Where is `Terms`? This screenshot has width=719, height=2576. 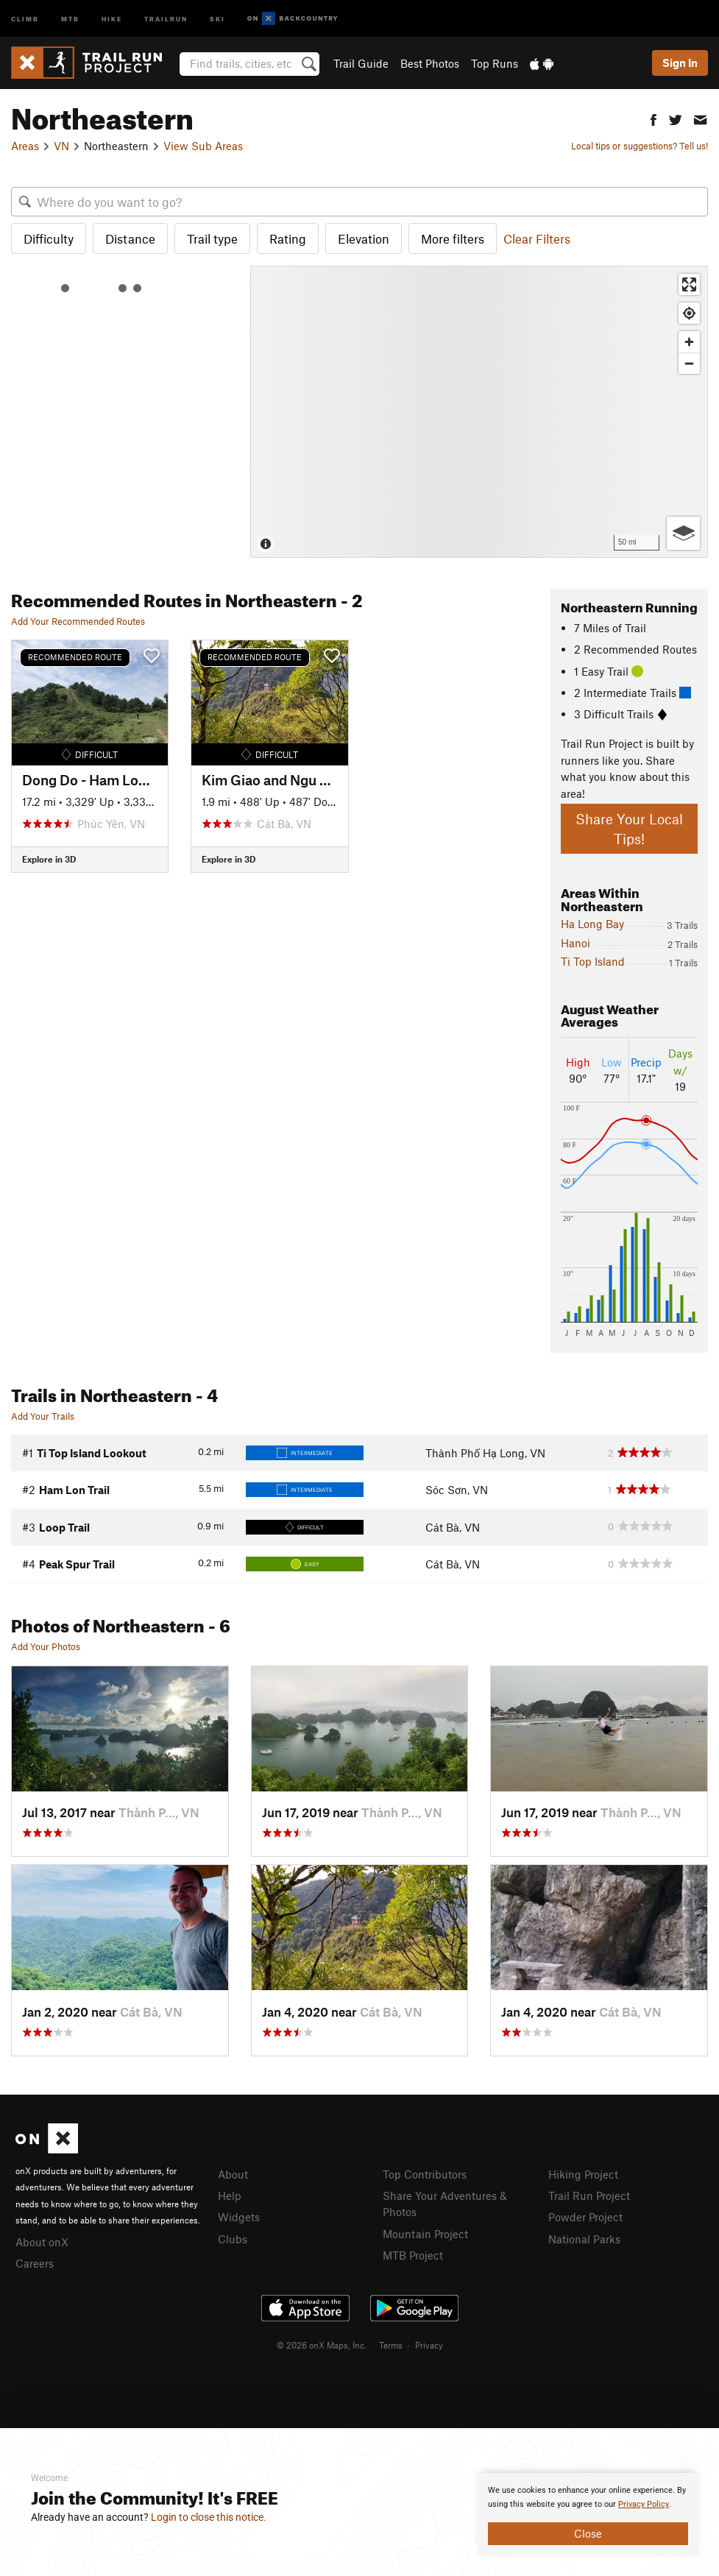
Terms is located at coordinates (391, 2345).